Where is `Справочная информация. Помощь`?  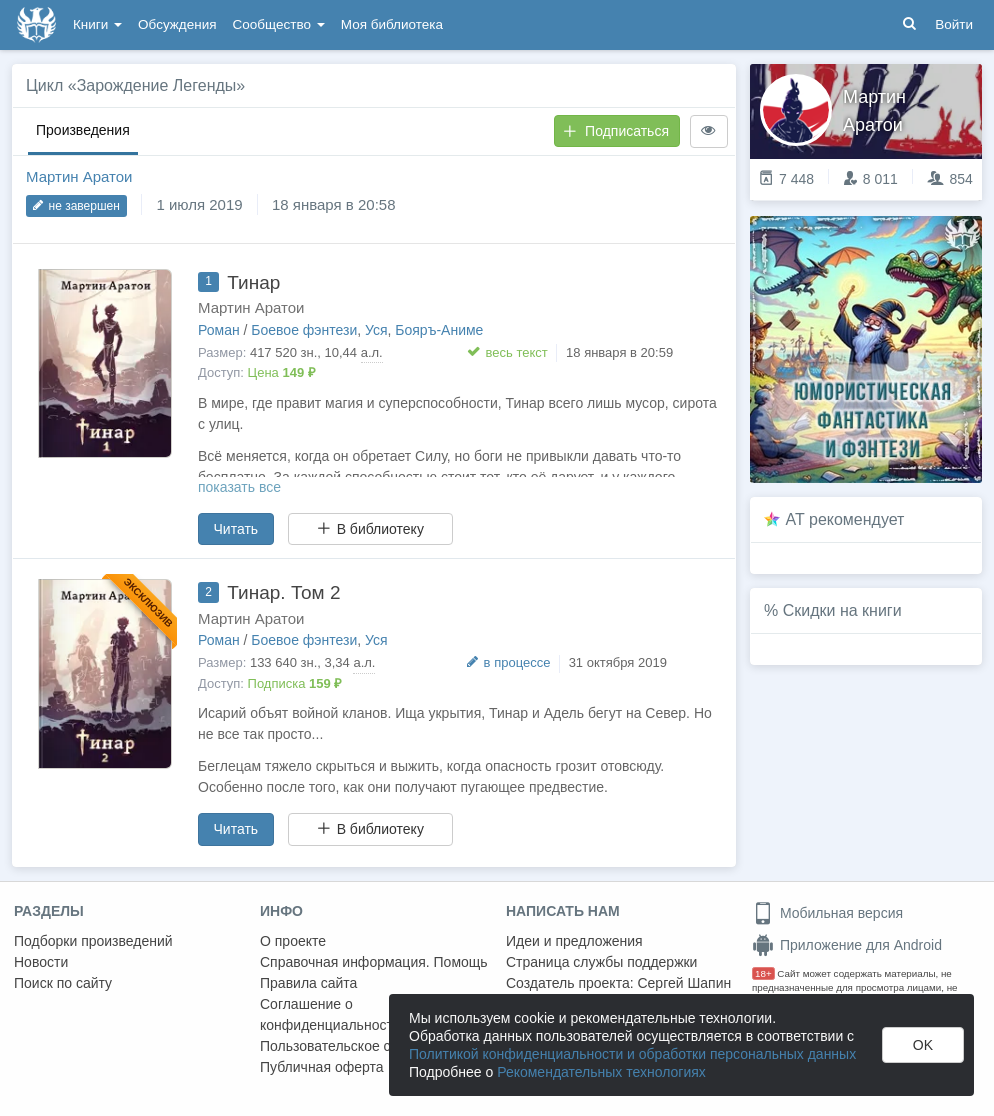
Справочная информация. Помощь is located at coordinates (374, 962).